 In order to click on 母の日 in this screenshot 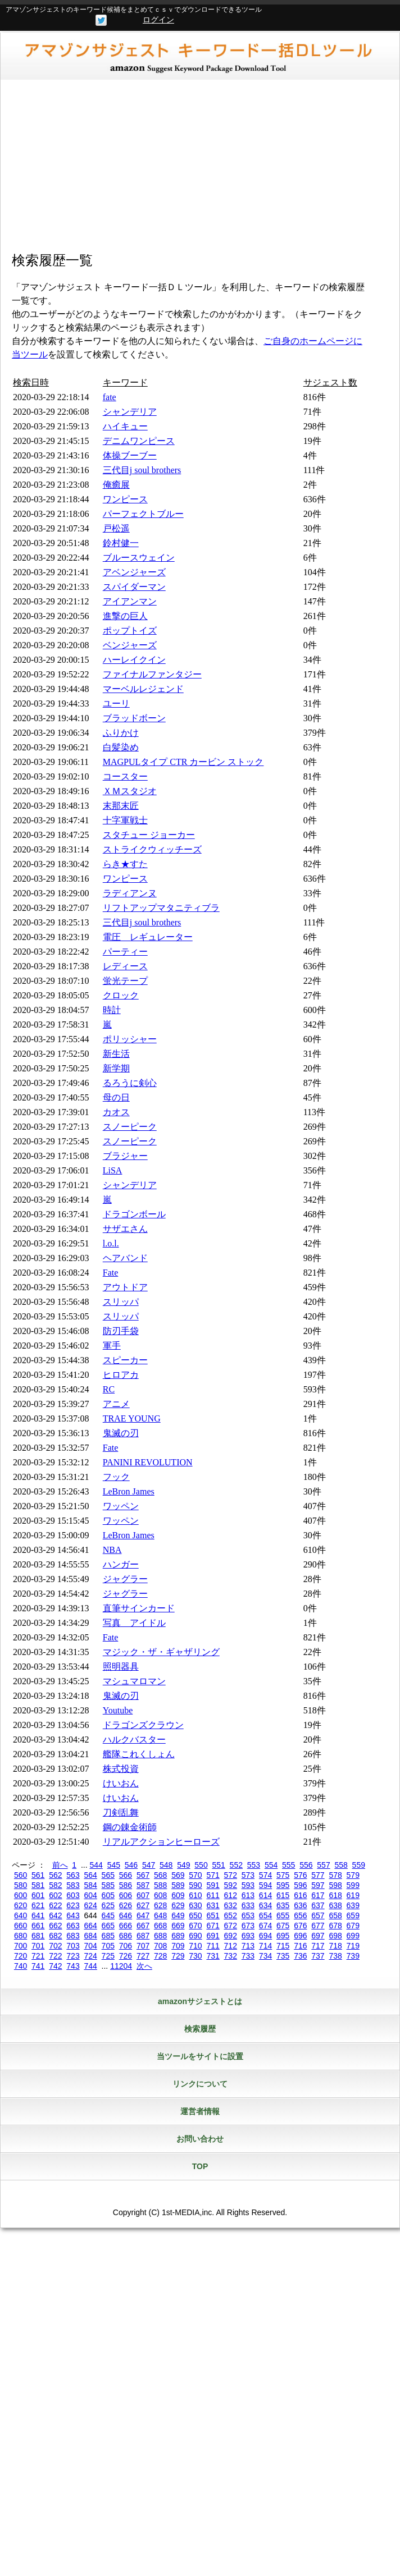, I will do `click(116, 1097)`.